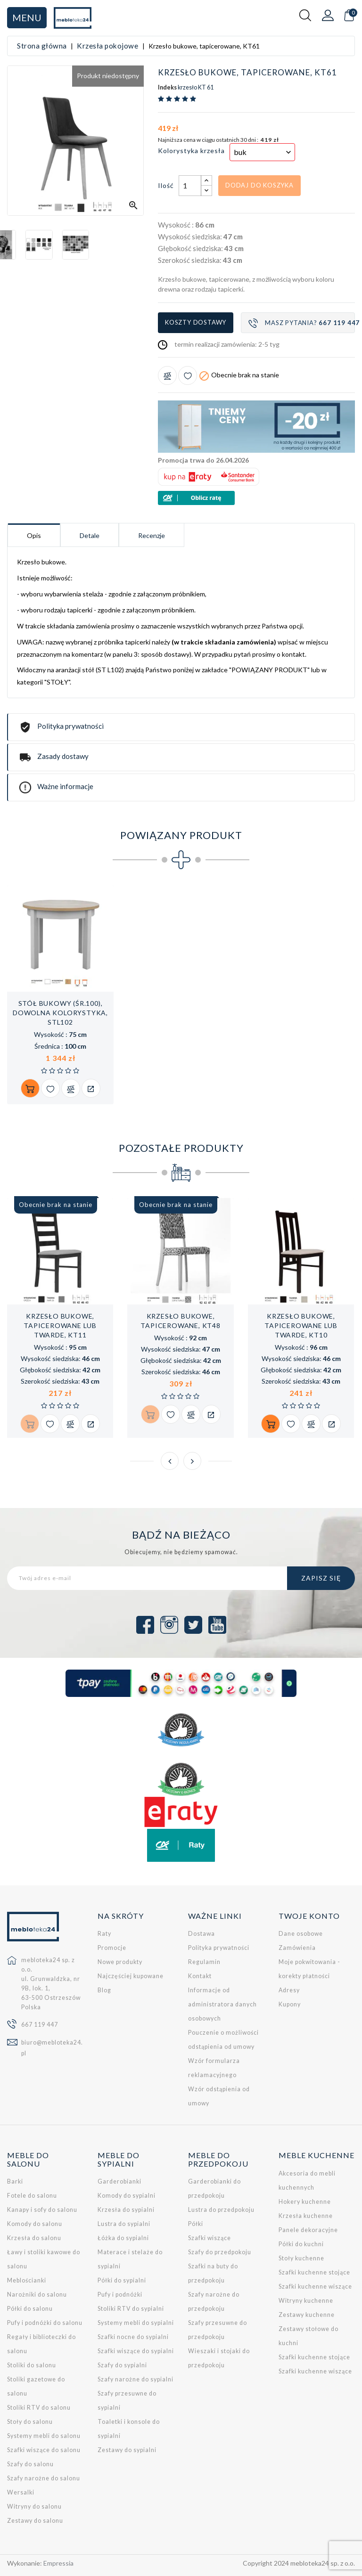  Describe the element at coordinates (133, 2336) in the screenshot. I see `Szafki nocne do sypialni` at that location.